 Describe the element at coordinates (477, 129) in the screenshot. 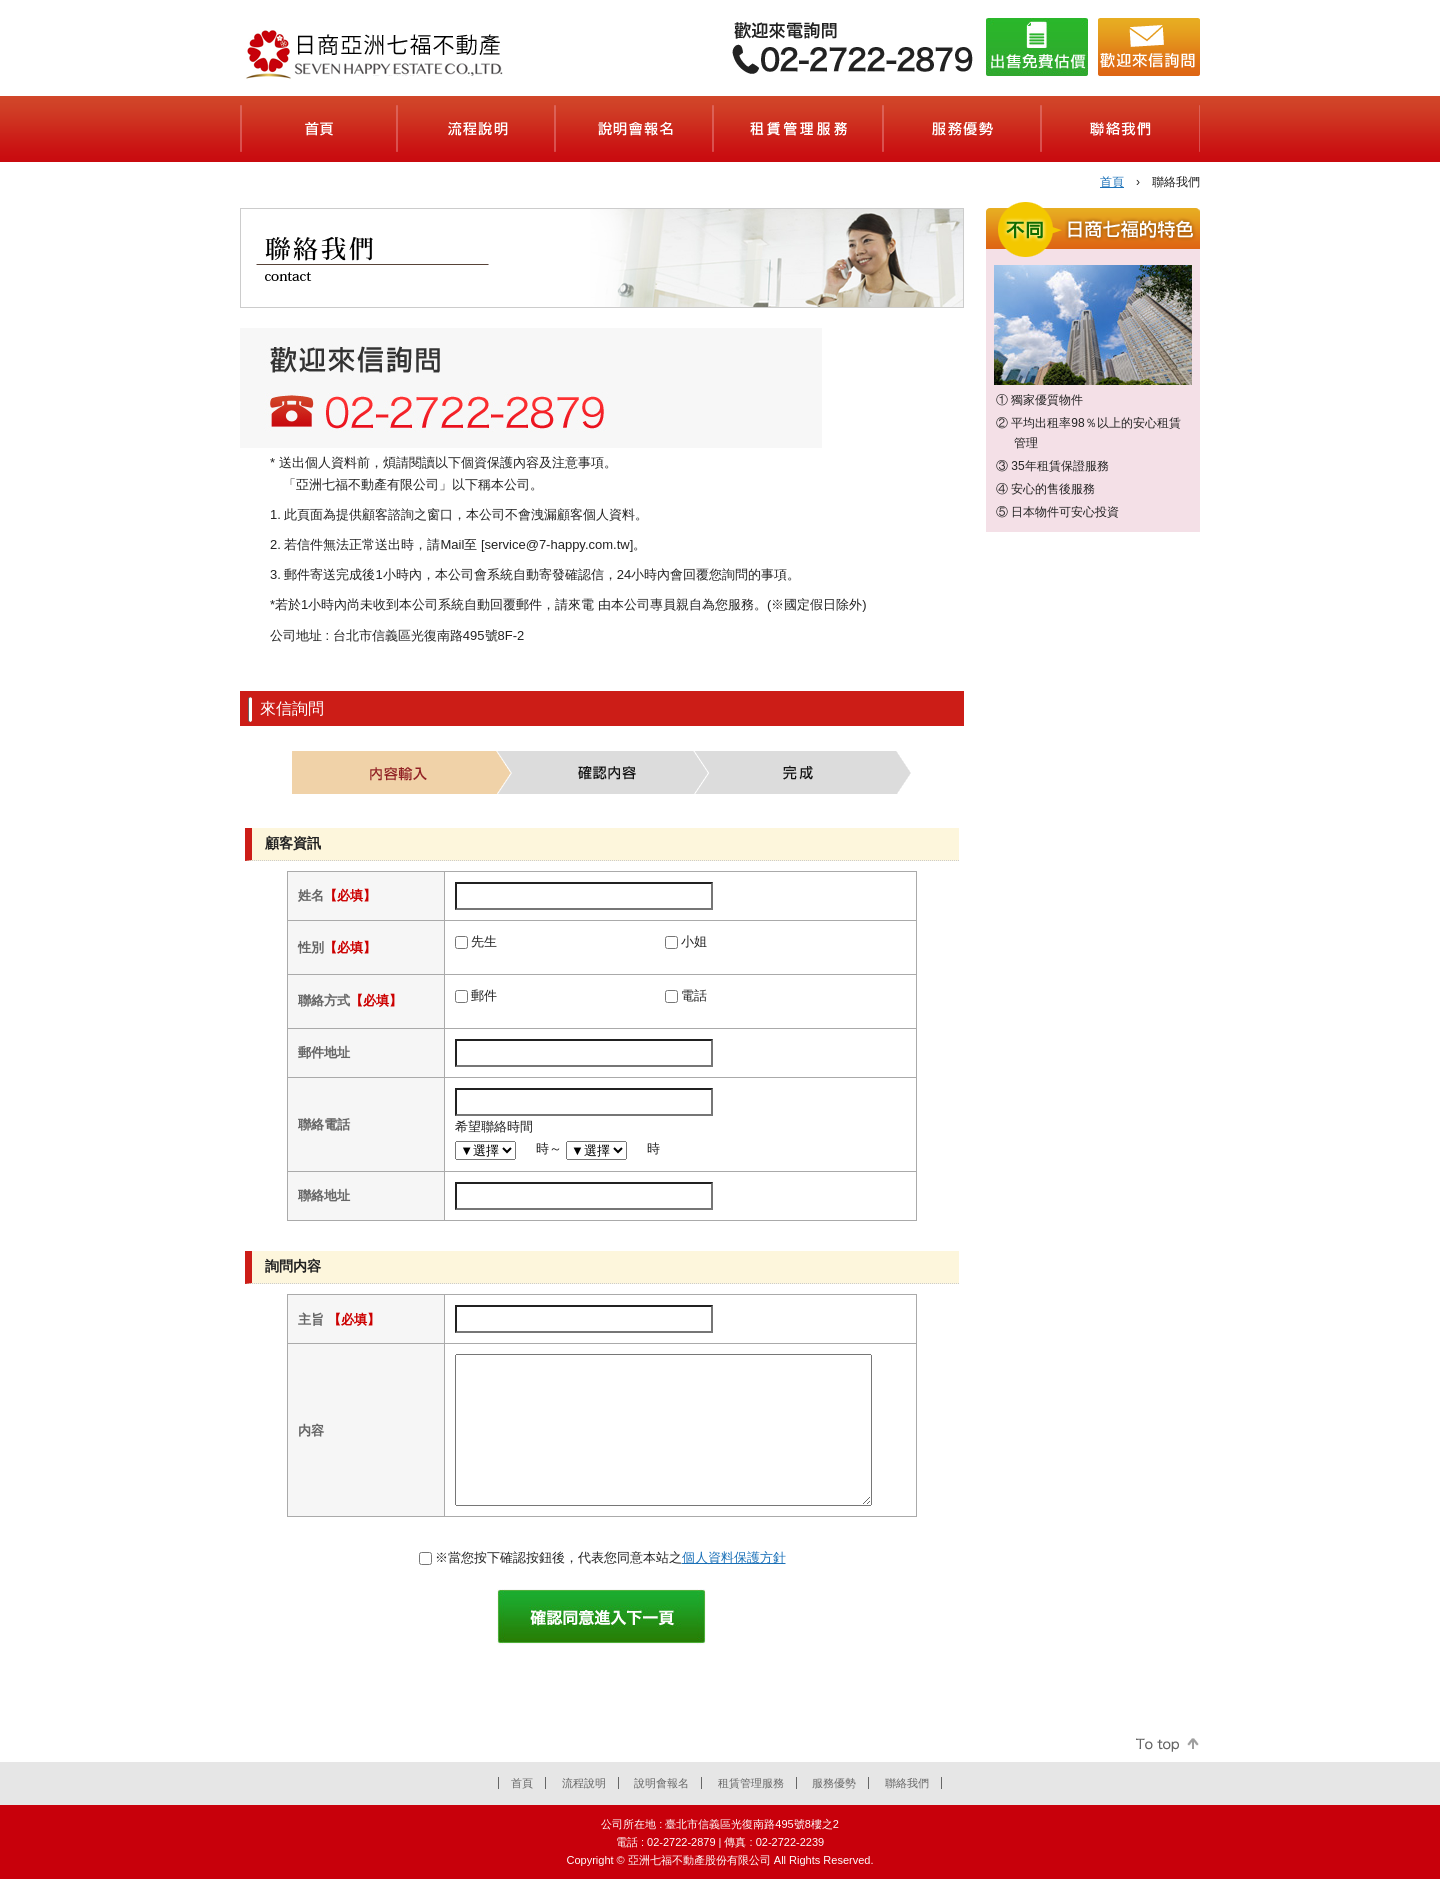

I see `流程說明(契約の流れ)` at that location.